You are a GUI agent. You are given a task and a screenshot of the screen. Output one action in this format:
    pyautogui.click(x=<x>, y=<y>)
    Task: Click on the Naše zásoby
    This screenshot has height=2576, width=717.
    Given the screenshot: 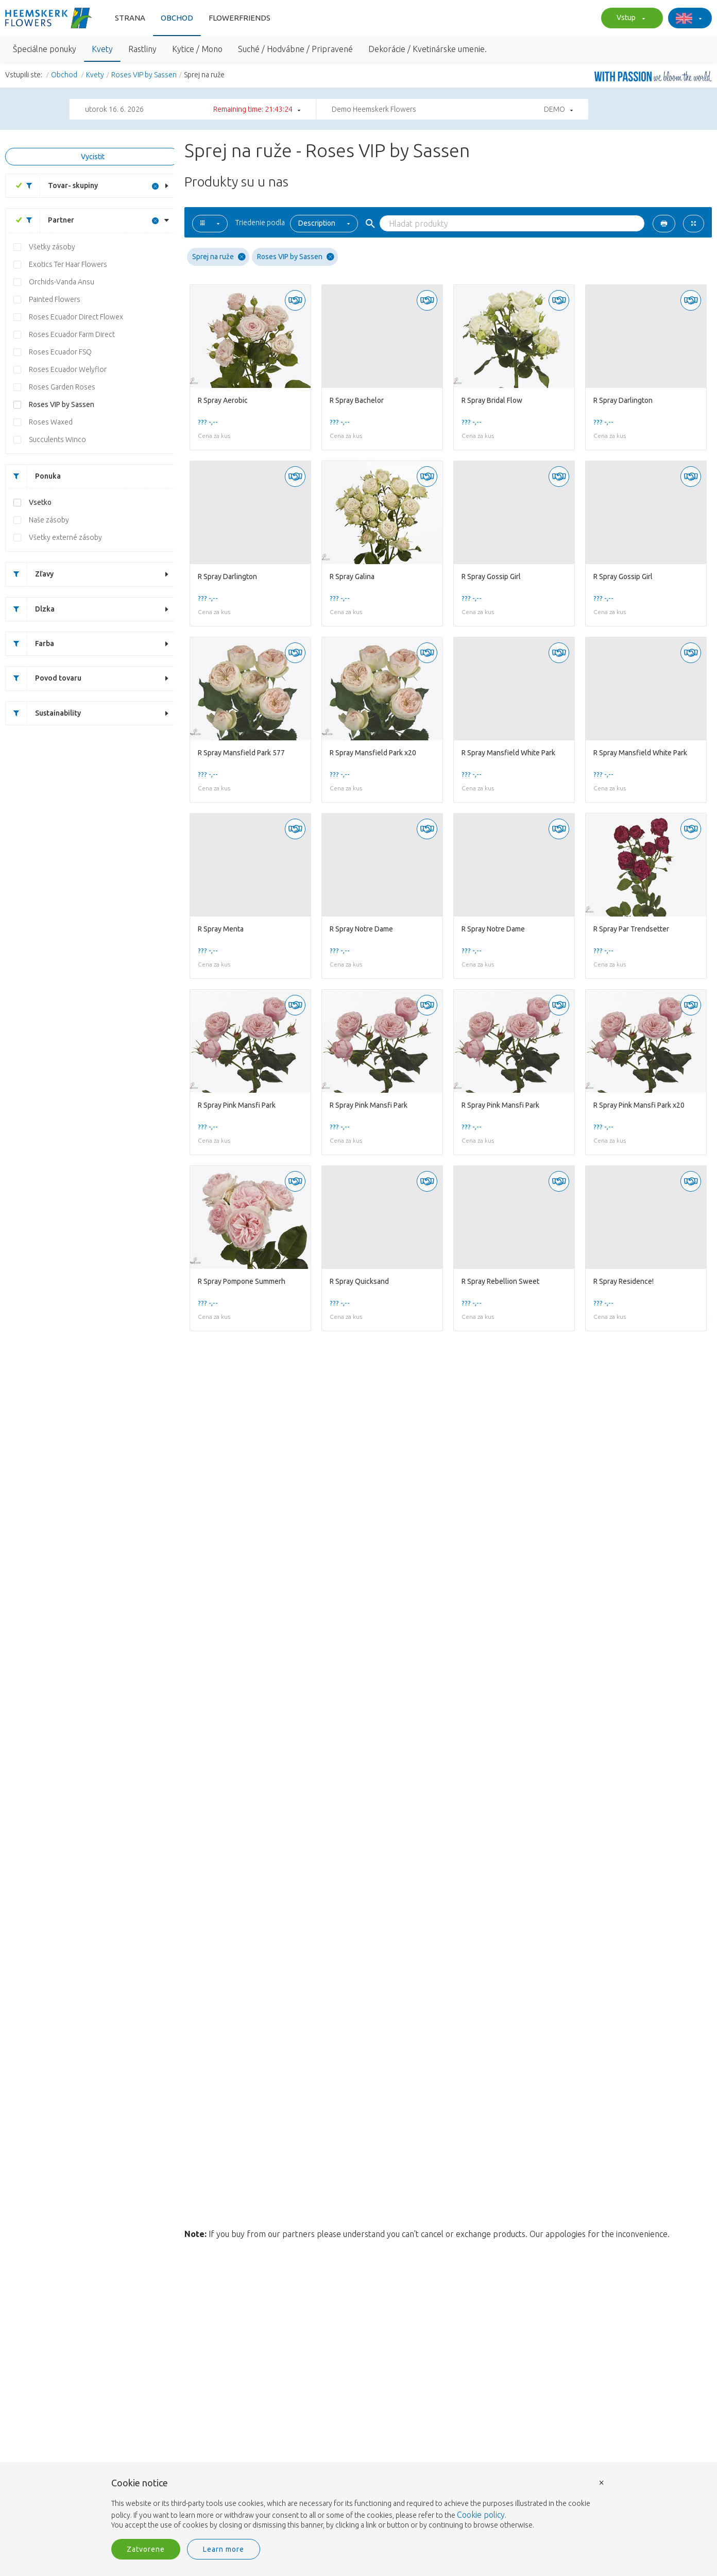 What is the action you would take?
    pyautogui.click(x=49, y=520)
    